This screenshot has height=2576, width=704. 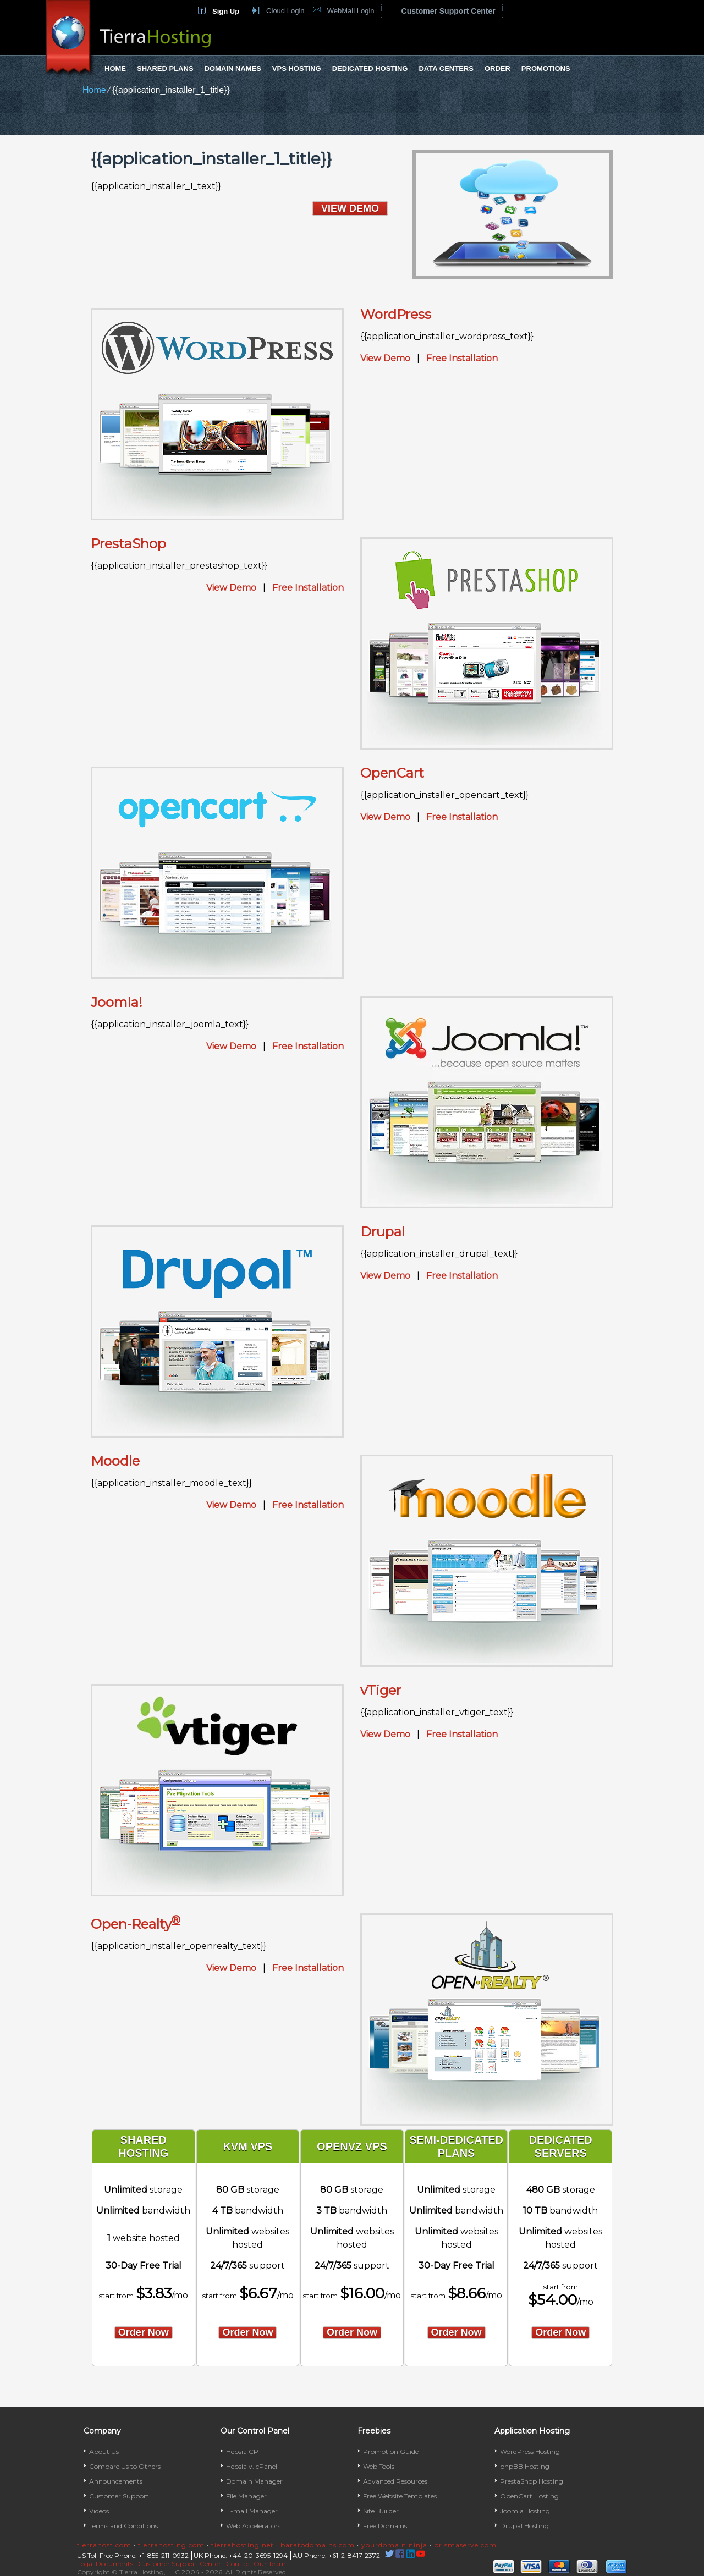 What do you see at coordinates (446, 68) in the screenshot?
I see `Data Centers` at bounding box center [446, 68].